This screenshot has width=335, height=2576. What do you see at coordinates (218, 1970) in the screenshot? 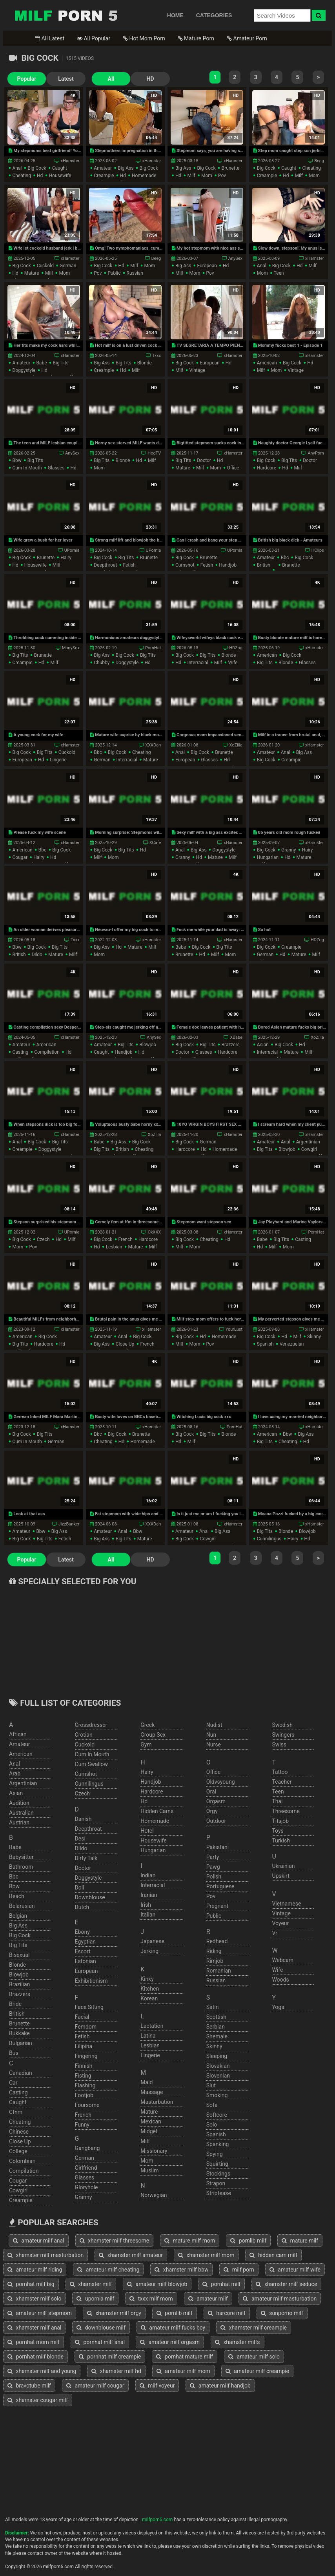
I see `romanian` at bounding box center [218, 1970].